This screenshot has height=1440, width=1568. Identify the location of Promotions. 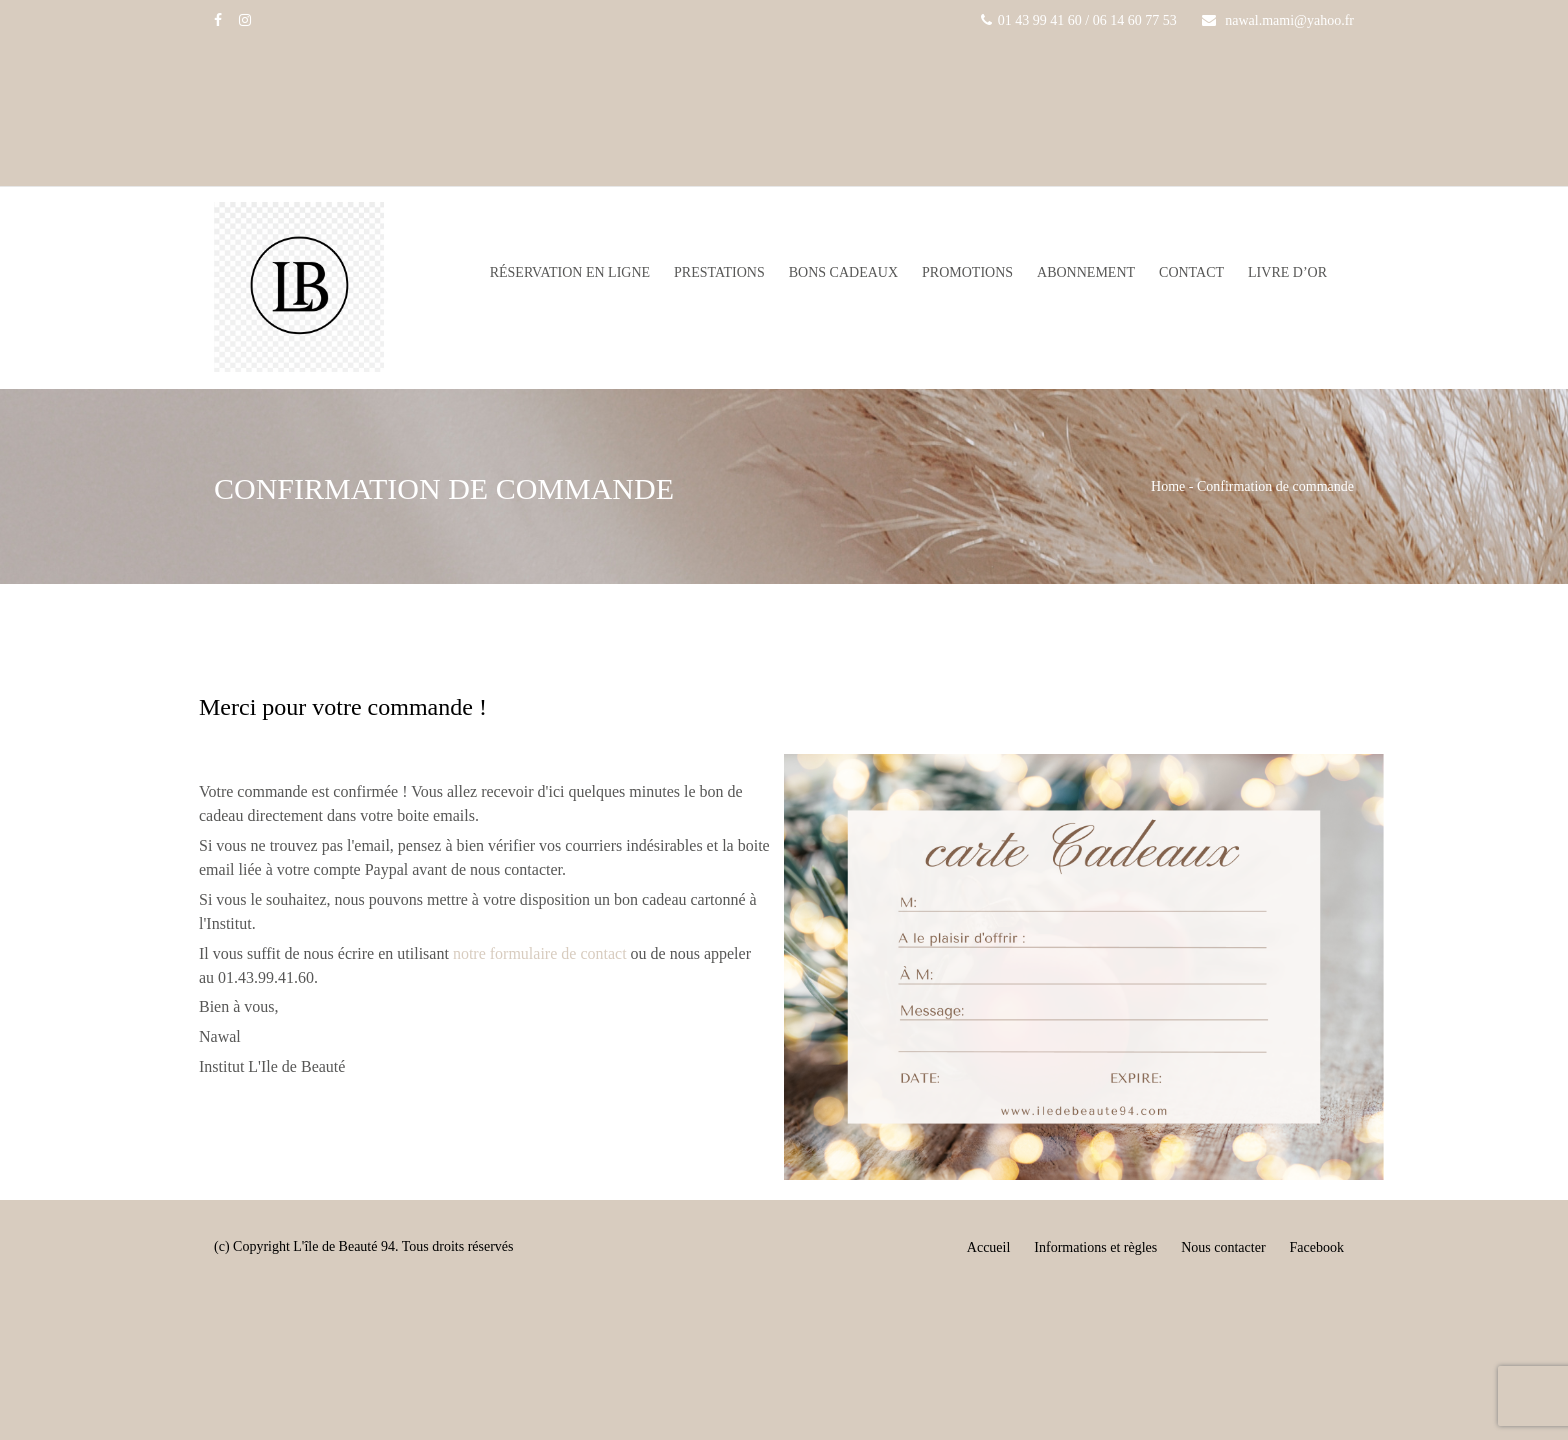
(967, 272).